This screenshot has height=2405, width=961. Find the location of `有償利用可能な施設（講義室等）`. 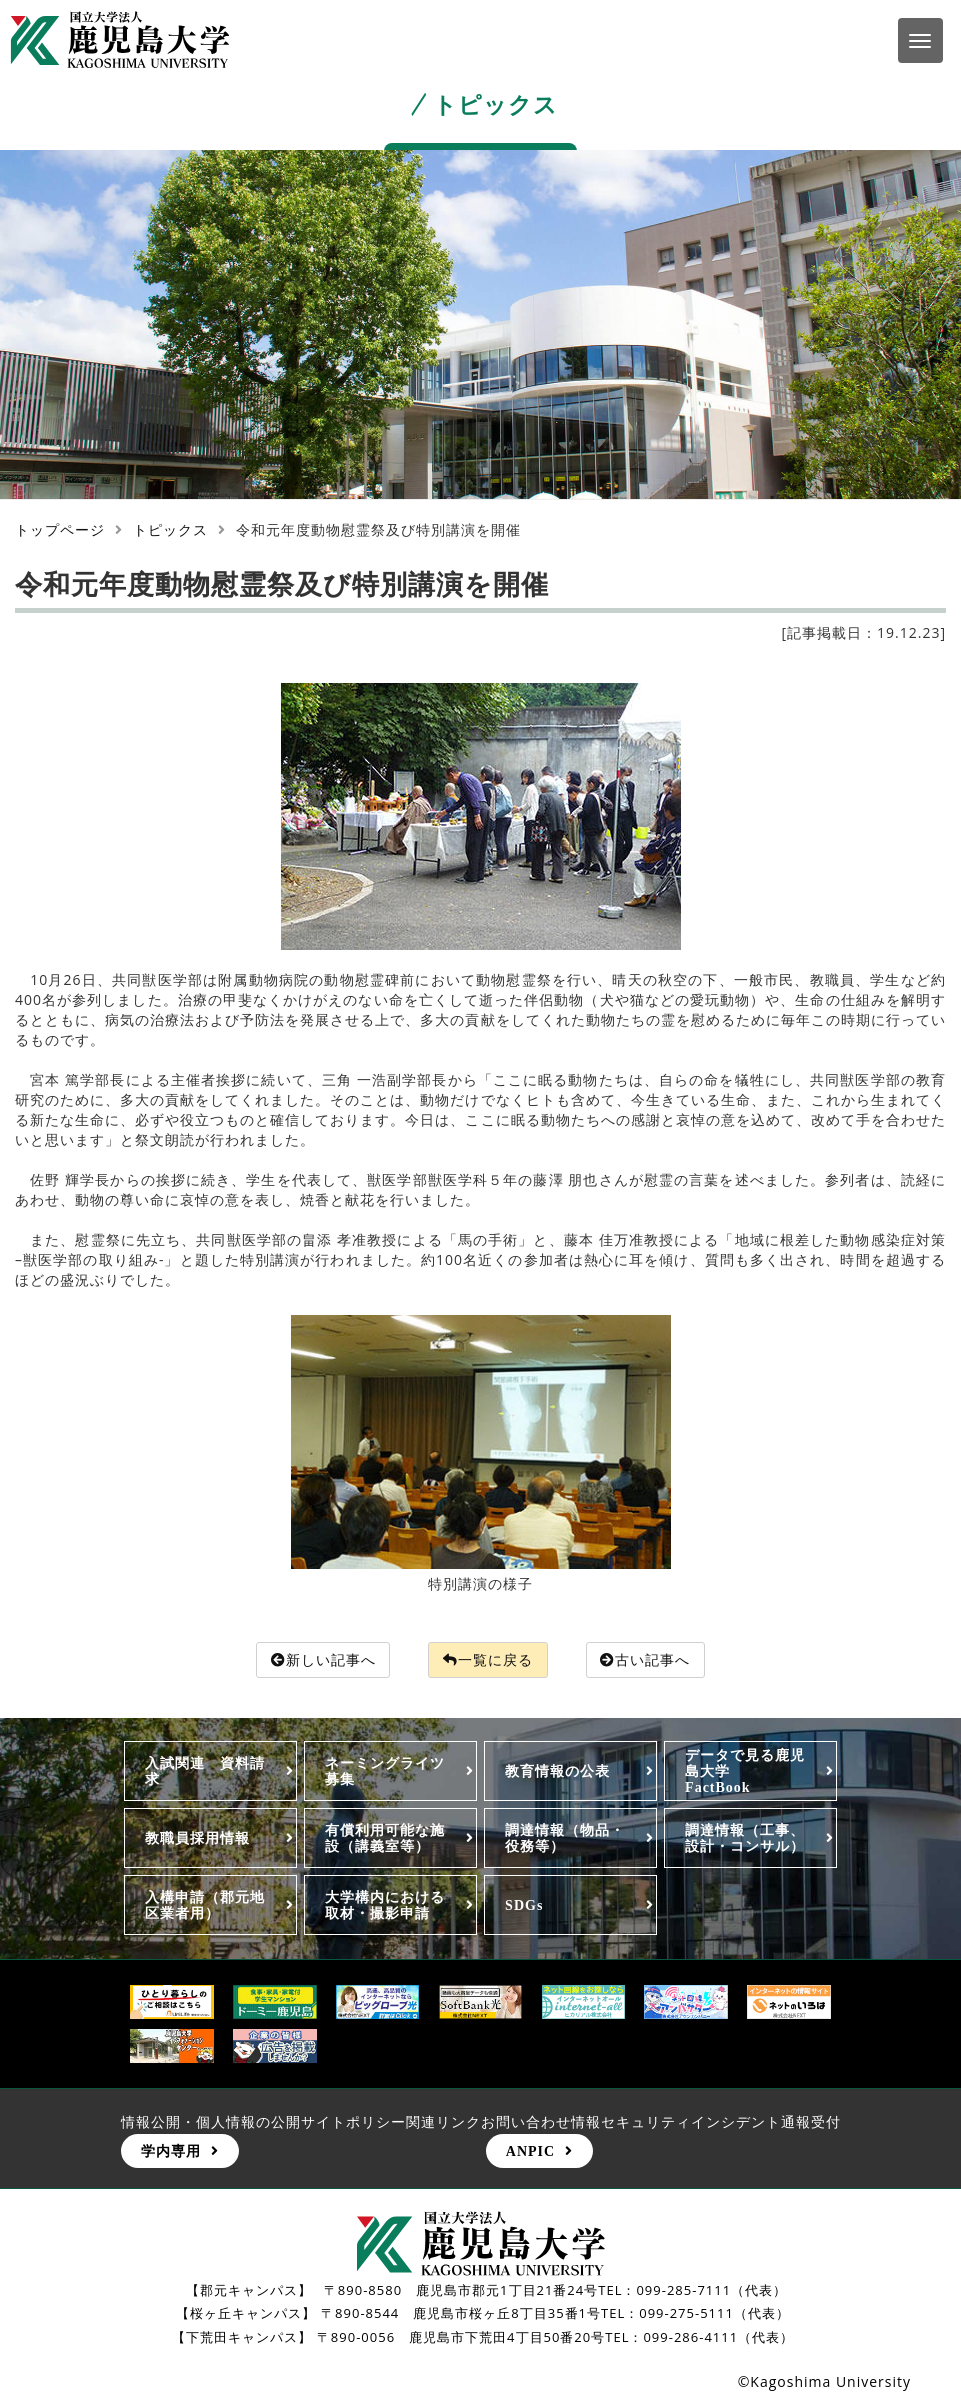

有償利用可能な施設（講義室等） is located at coordinates (385, 1839).